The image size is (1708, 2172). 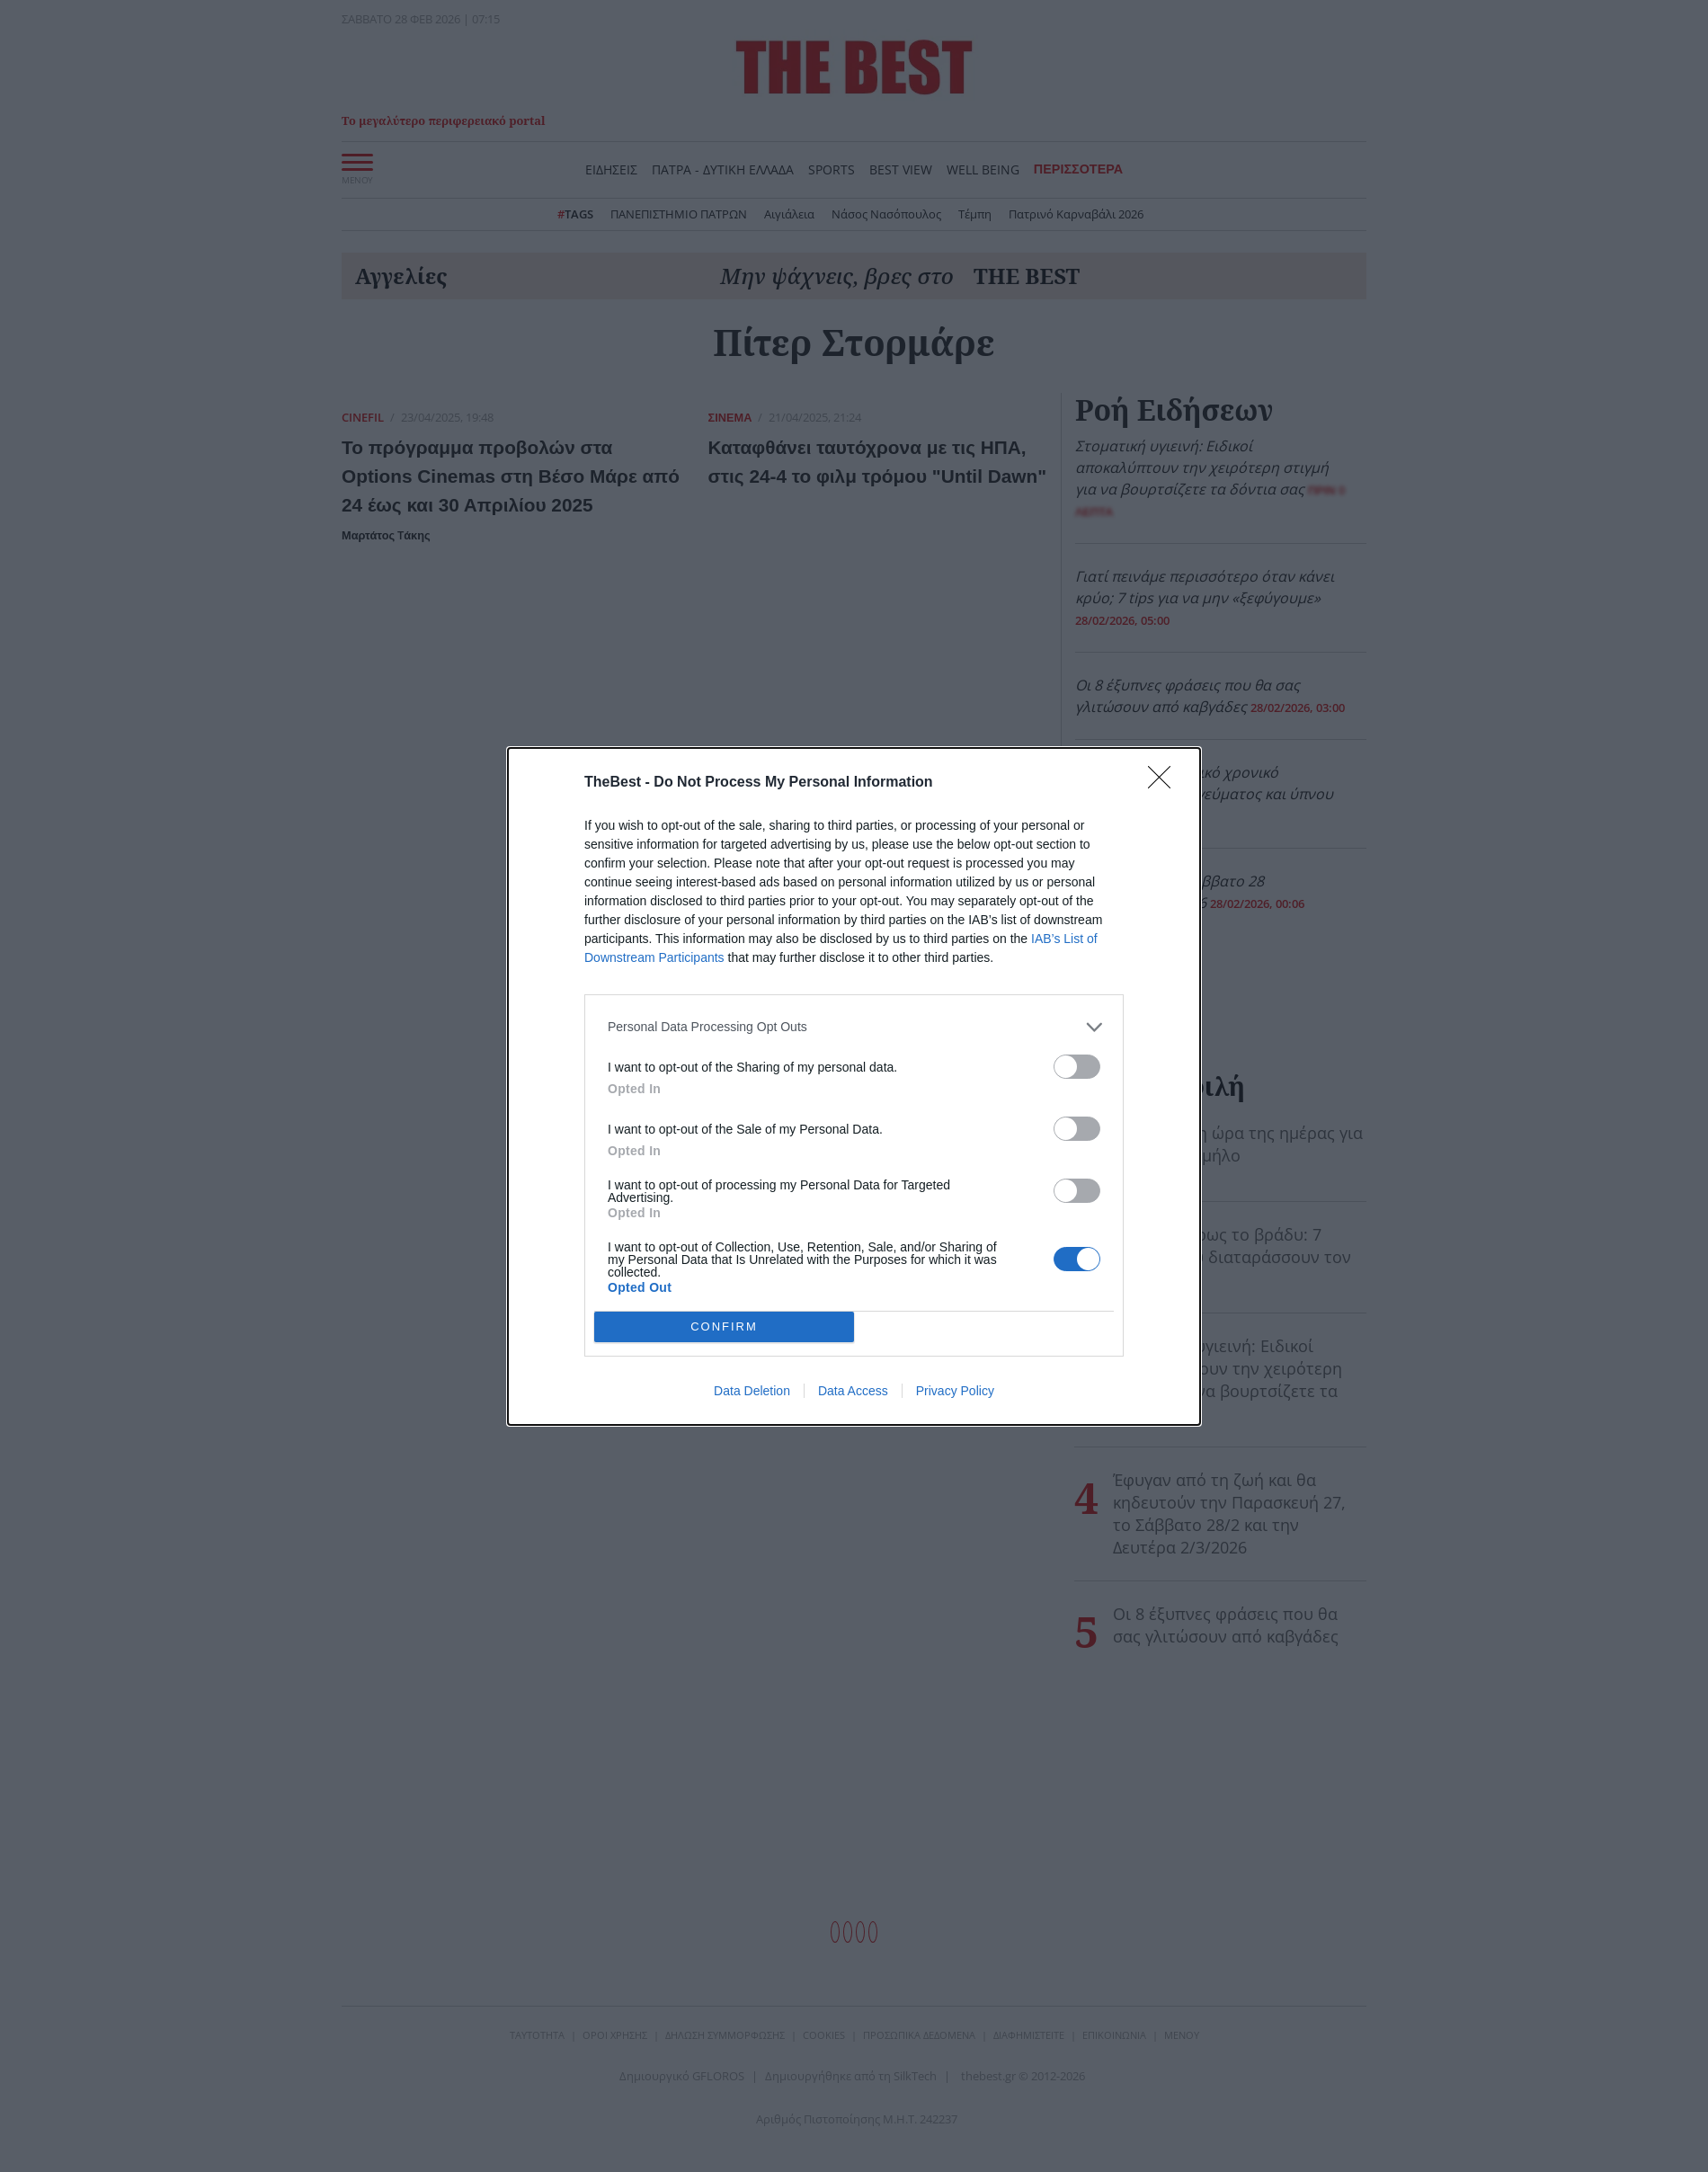 What do you see at coordinates (955, 1391) in the screenshot?
I see `Privacy Policy` at bounding box center [955, 1391].